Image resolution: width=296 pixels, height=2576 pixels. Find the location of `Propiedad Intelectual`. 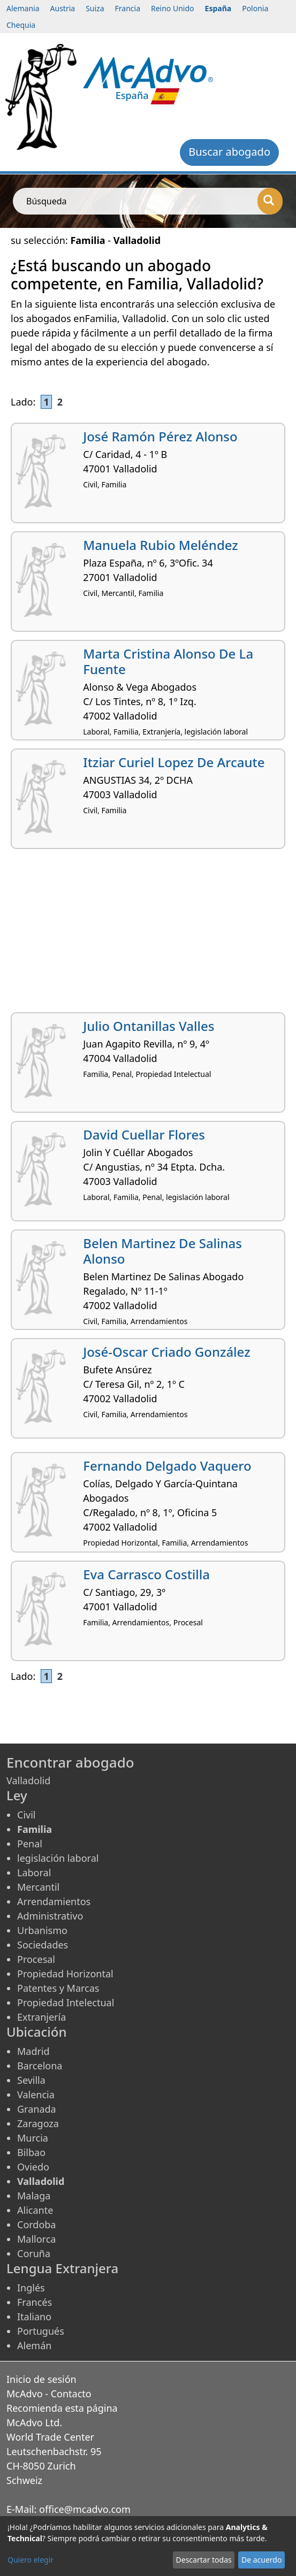

Propiedad Intelectual is located at coordinates (65, 2002).